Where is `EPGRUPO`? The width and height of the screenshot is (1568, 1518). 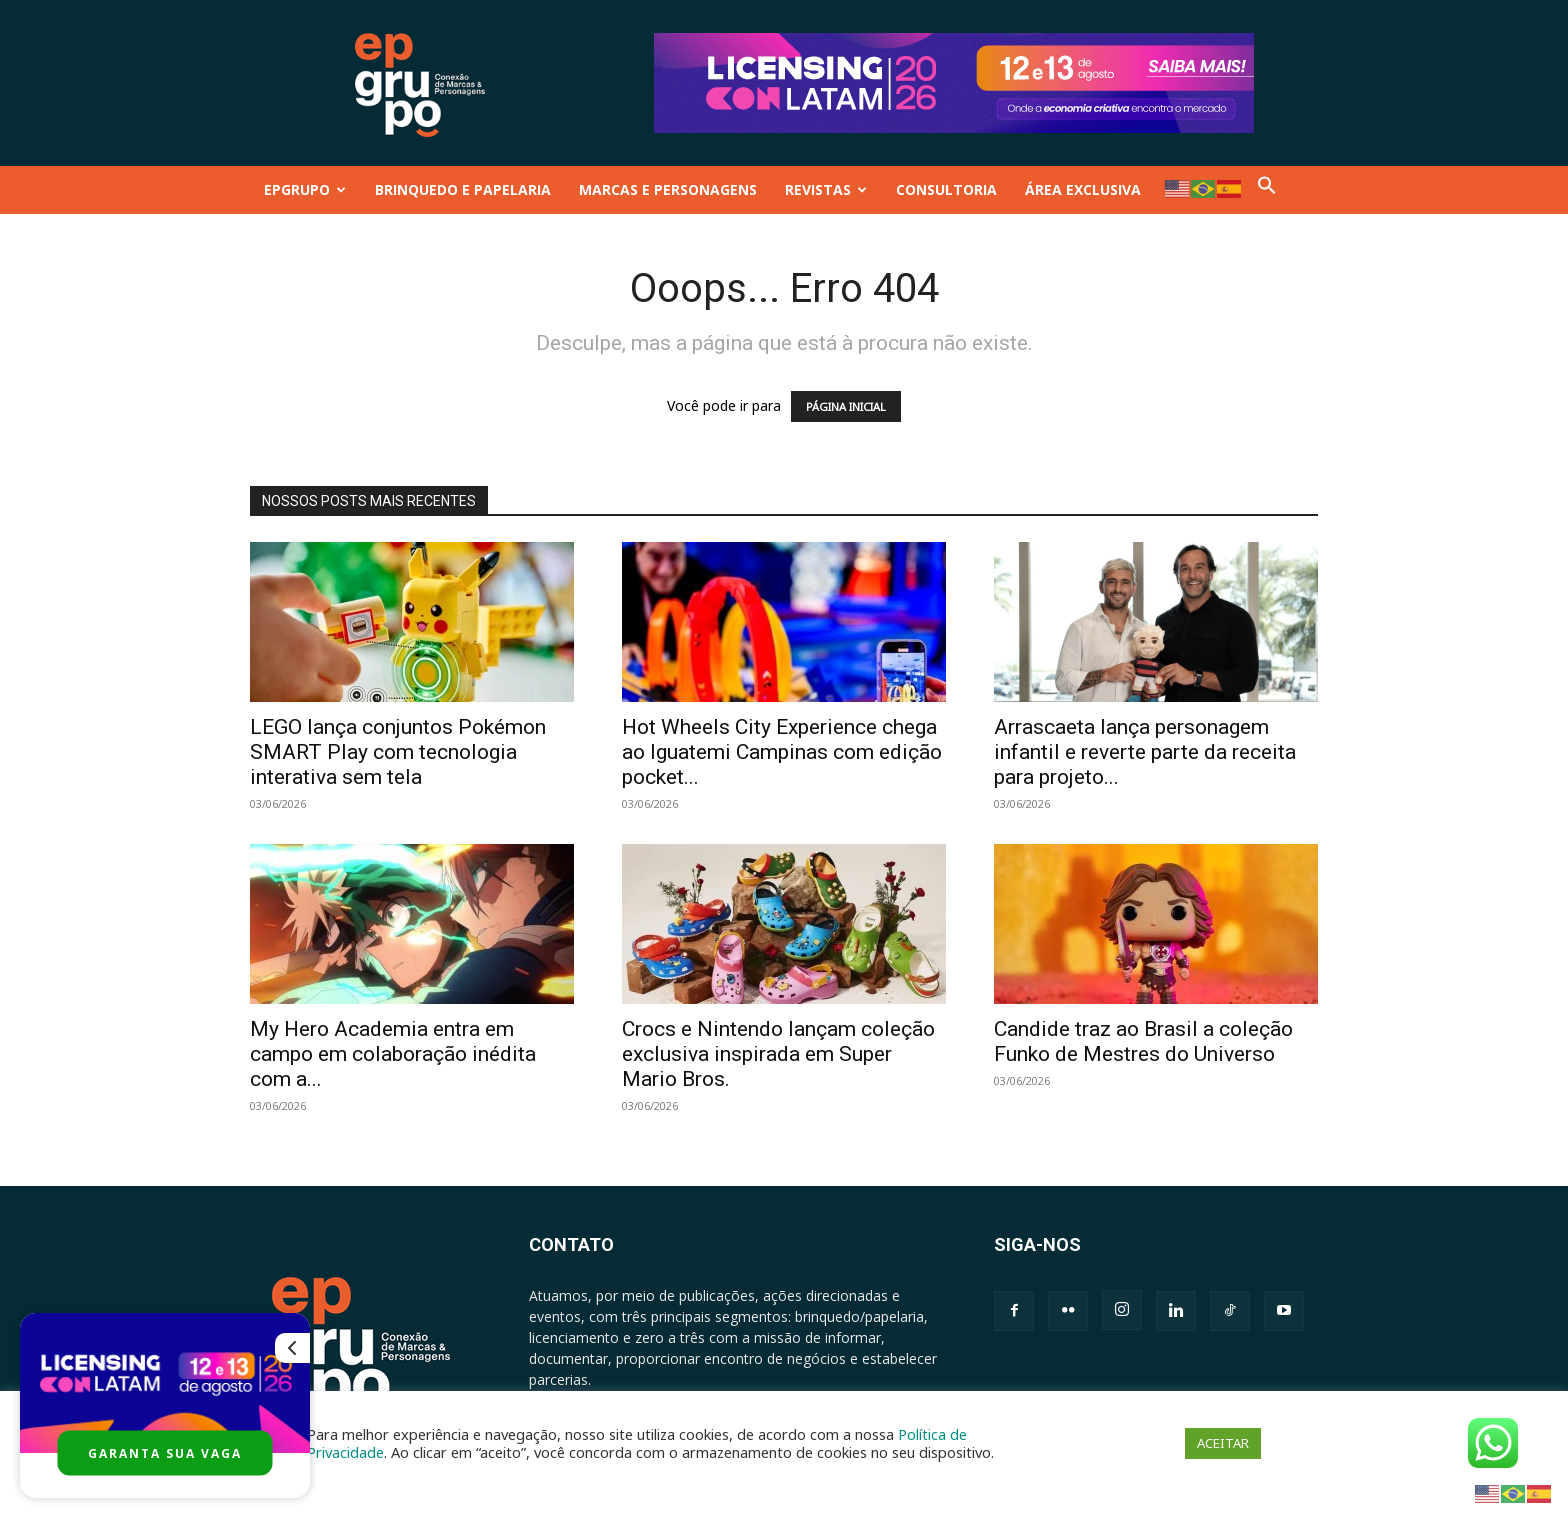
EPGRUPO is located at coordinates (305, 189).